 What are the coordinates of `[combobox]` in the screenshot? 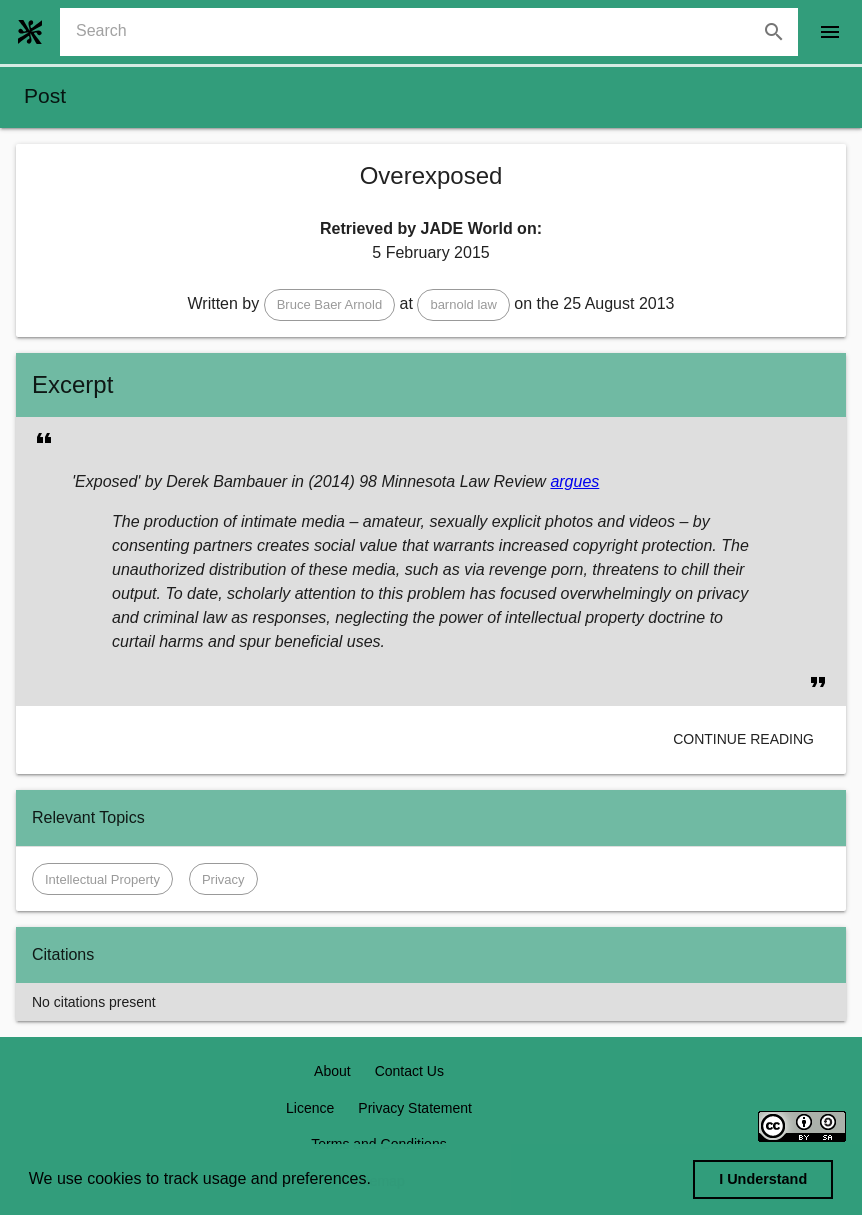 It's located at (437, 32).